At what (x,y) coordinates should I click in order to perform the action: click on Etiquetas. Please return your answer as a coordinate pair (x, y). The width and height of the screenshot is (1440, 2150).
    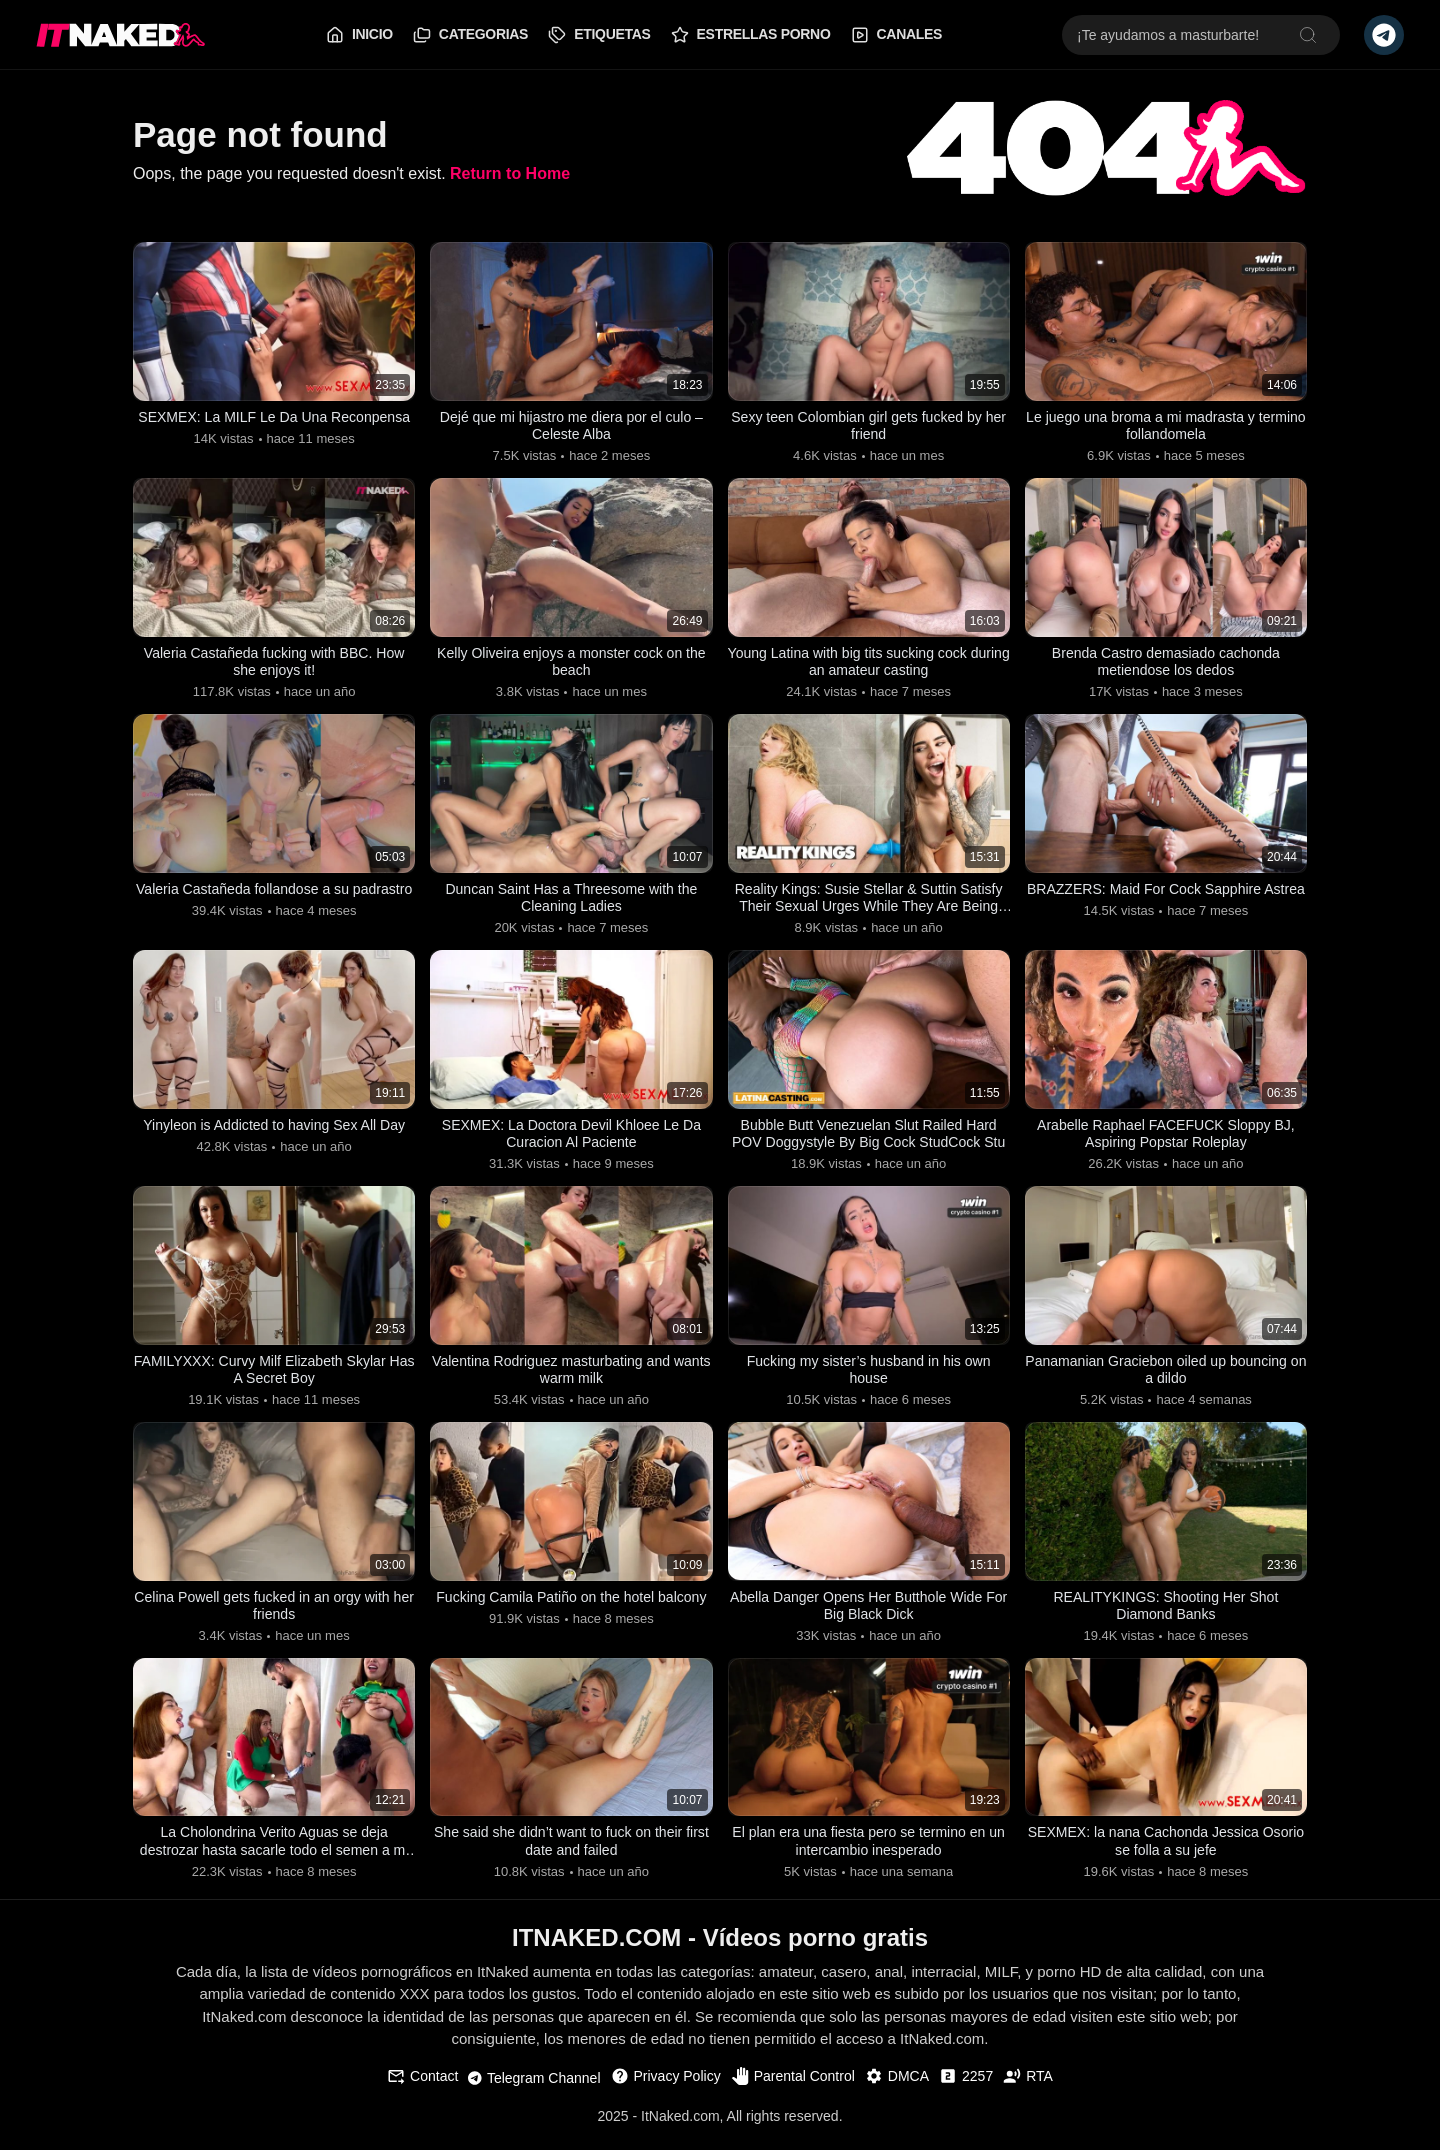
    Looking at the image, I should click on (599, 35).